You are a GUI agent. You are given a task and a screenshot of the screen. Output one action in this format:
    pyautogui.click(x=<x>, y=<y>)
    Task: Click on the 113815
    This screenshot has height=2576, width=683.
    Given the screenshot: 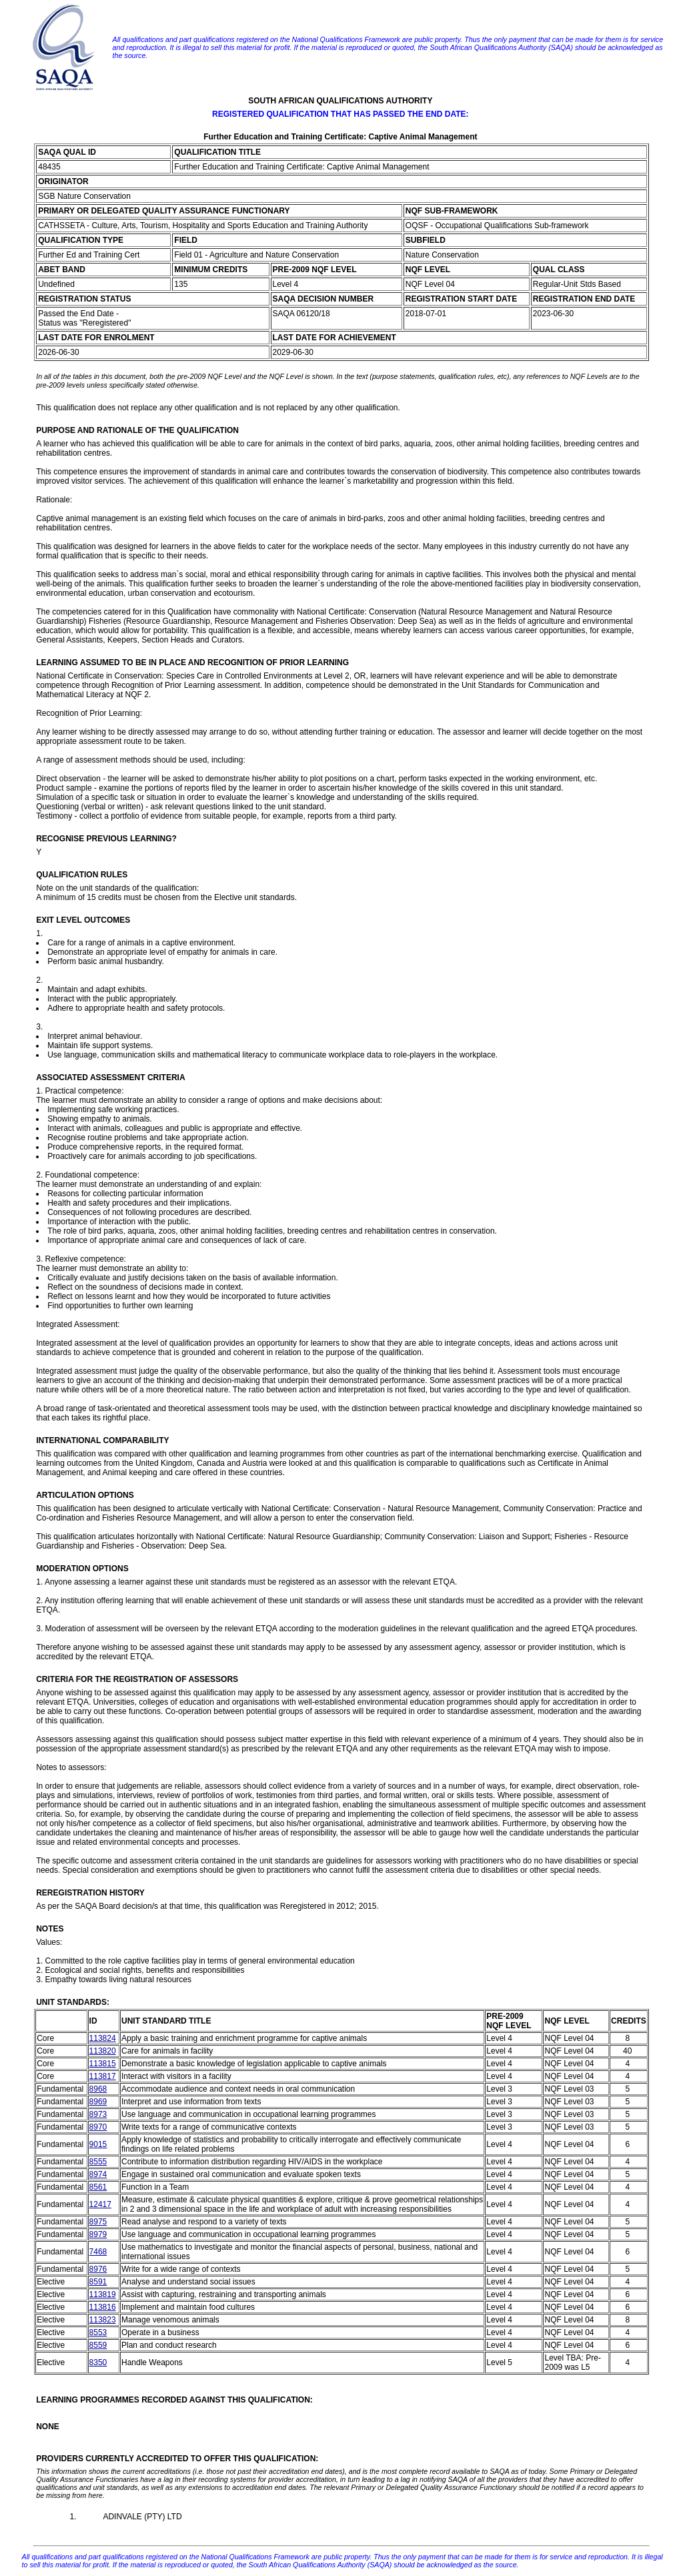 What is the action you would take?
    pyautogui.click(x=102, y=2063)
    